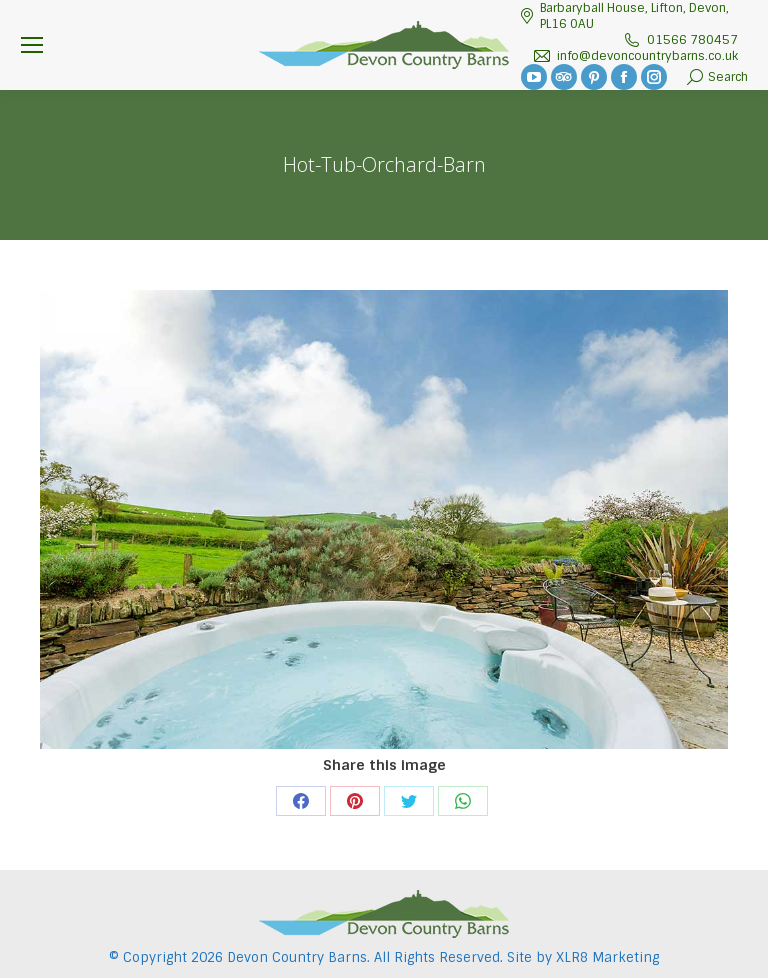 This screenshot has height=978, width=768. I want to click on XLR8 Marketing, so click(607, 957).